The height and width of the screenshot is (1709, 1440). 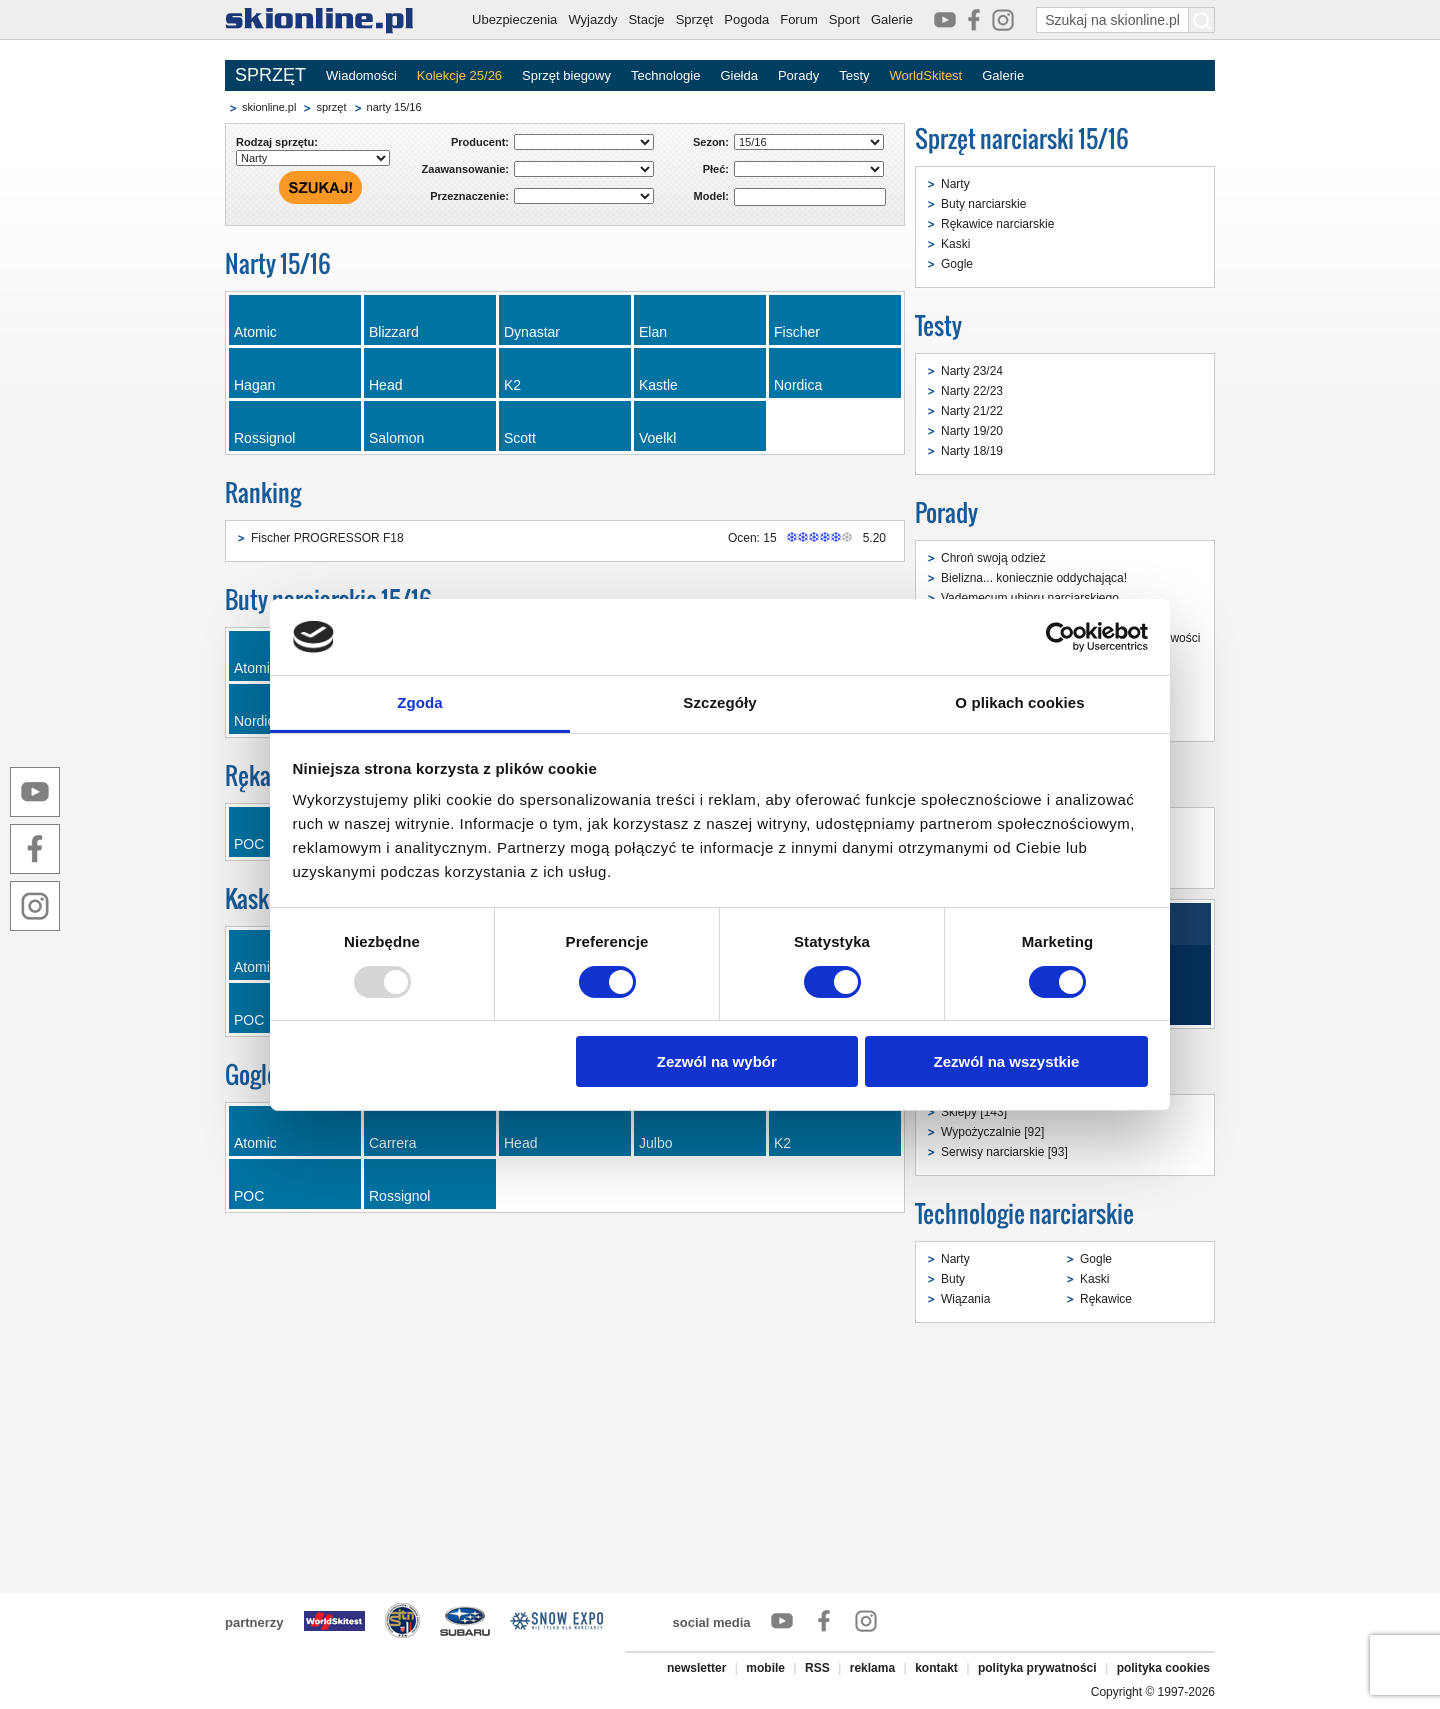 What do you see at coordinates (263, 492) in the screenshot?
I see `Ranking` at bounding box center [263, 492].